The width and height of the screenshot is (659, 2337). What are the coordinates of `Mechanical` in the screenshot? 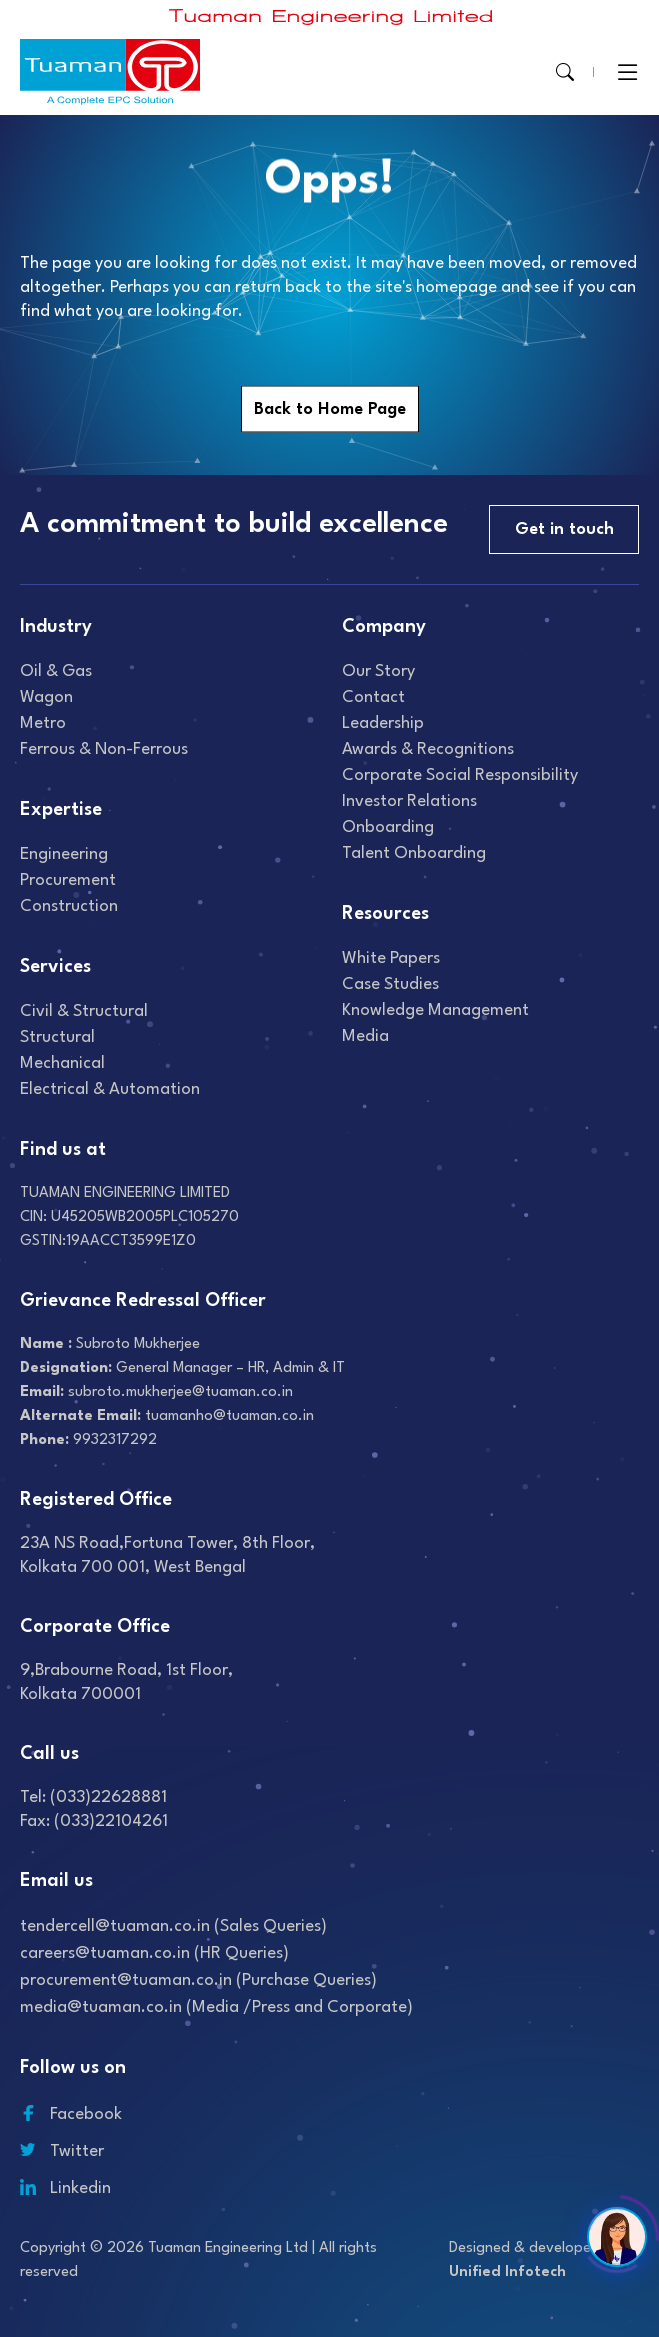 It's located at (62, 1063).